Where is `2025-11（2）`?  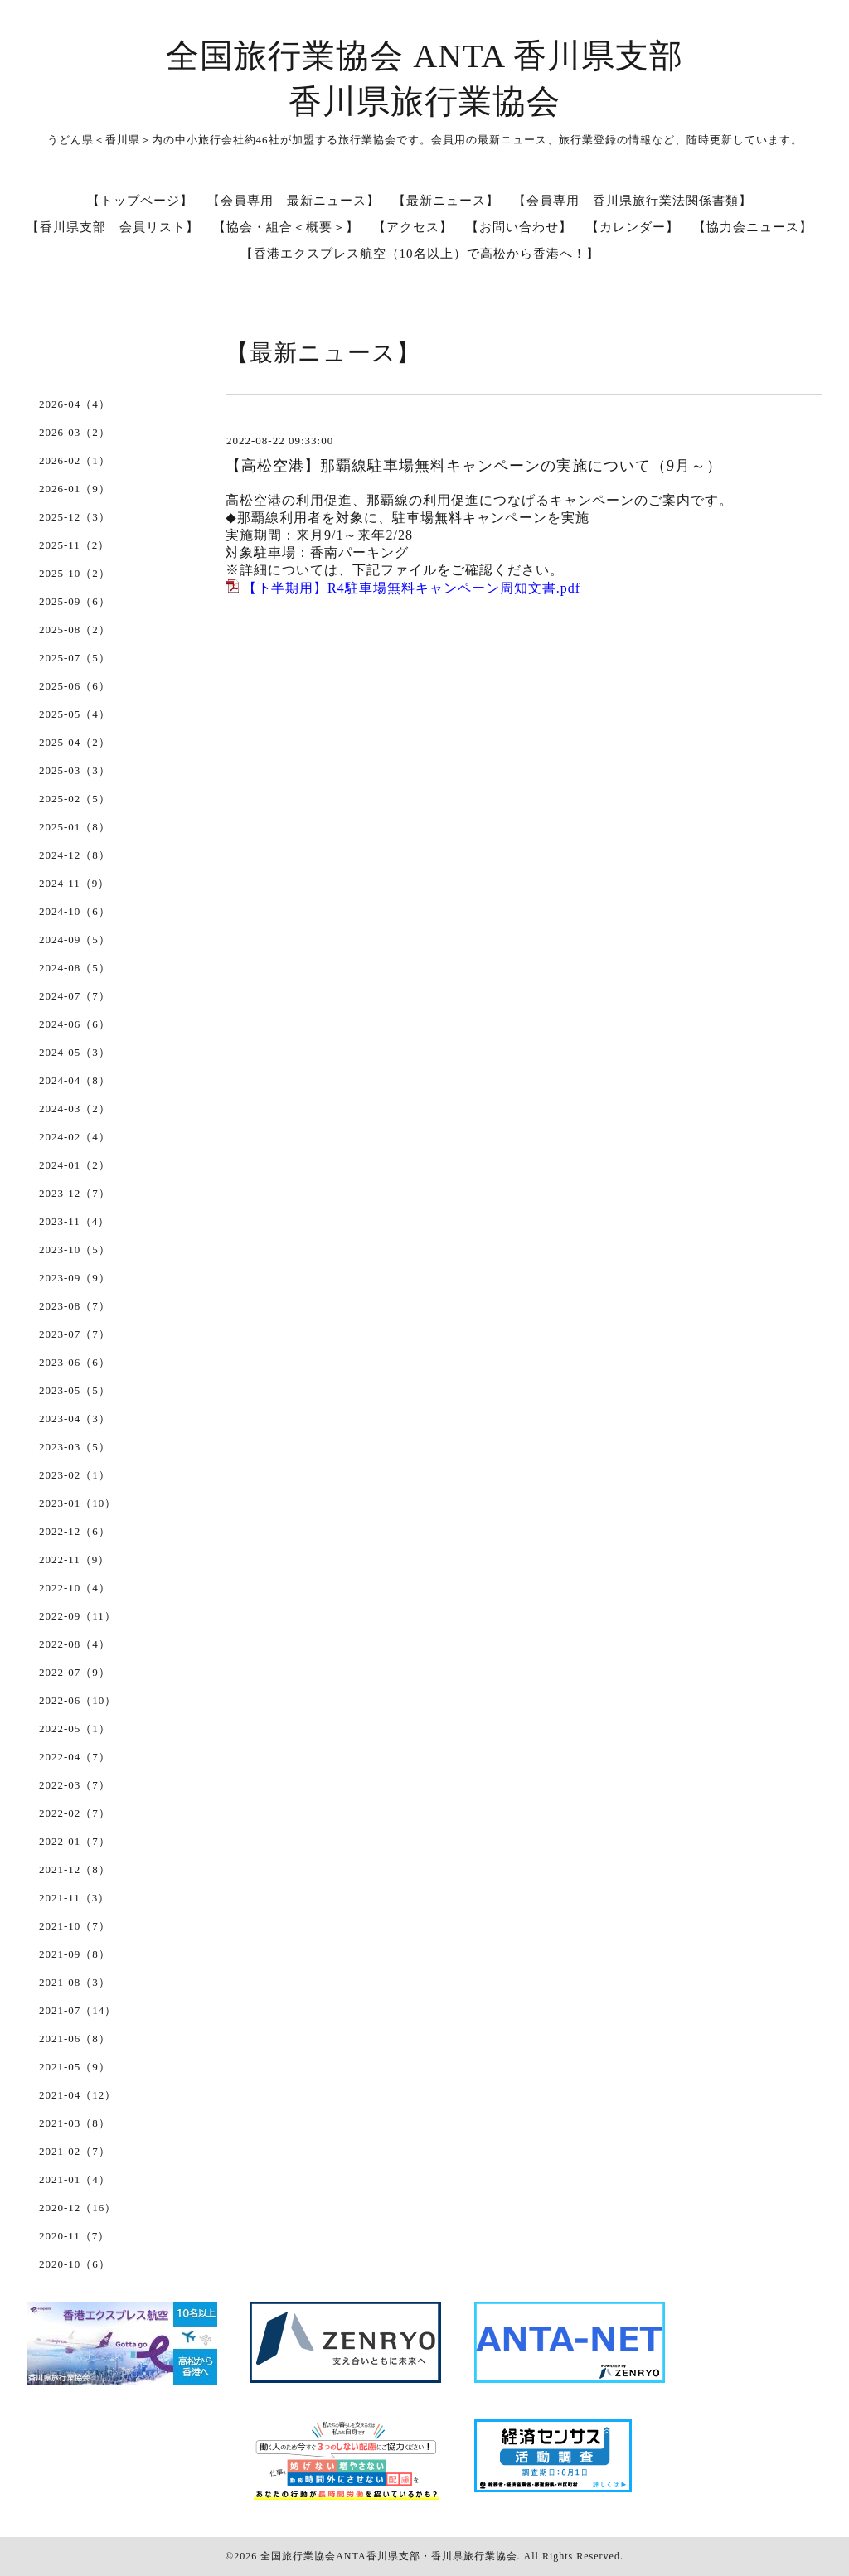
2025-11（2） is located at coordinates (74, 545).